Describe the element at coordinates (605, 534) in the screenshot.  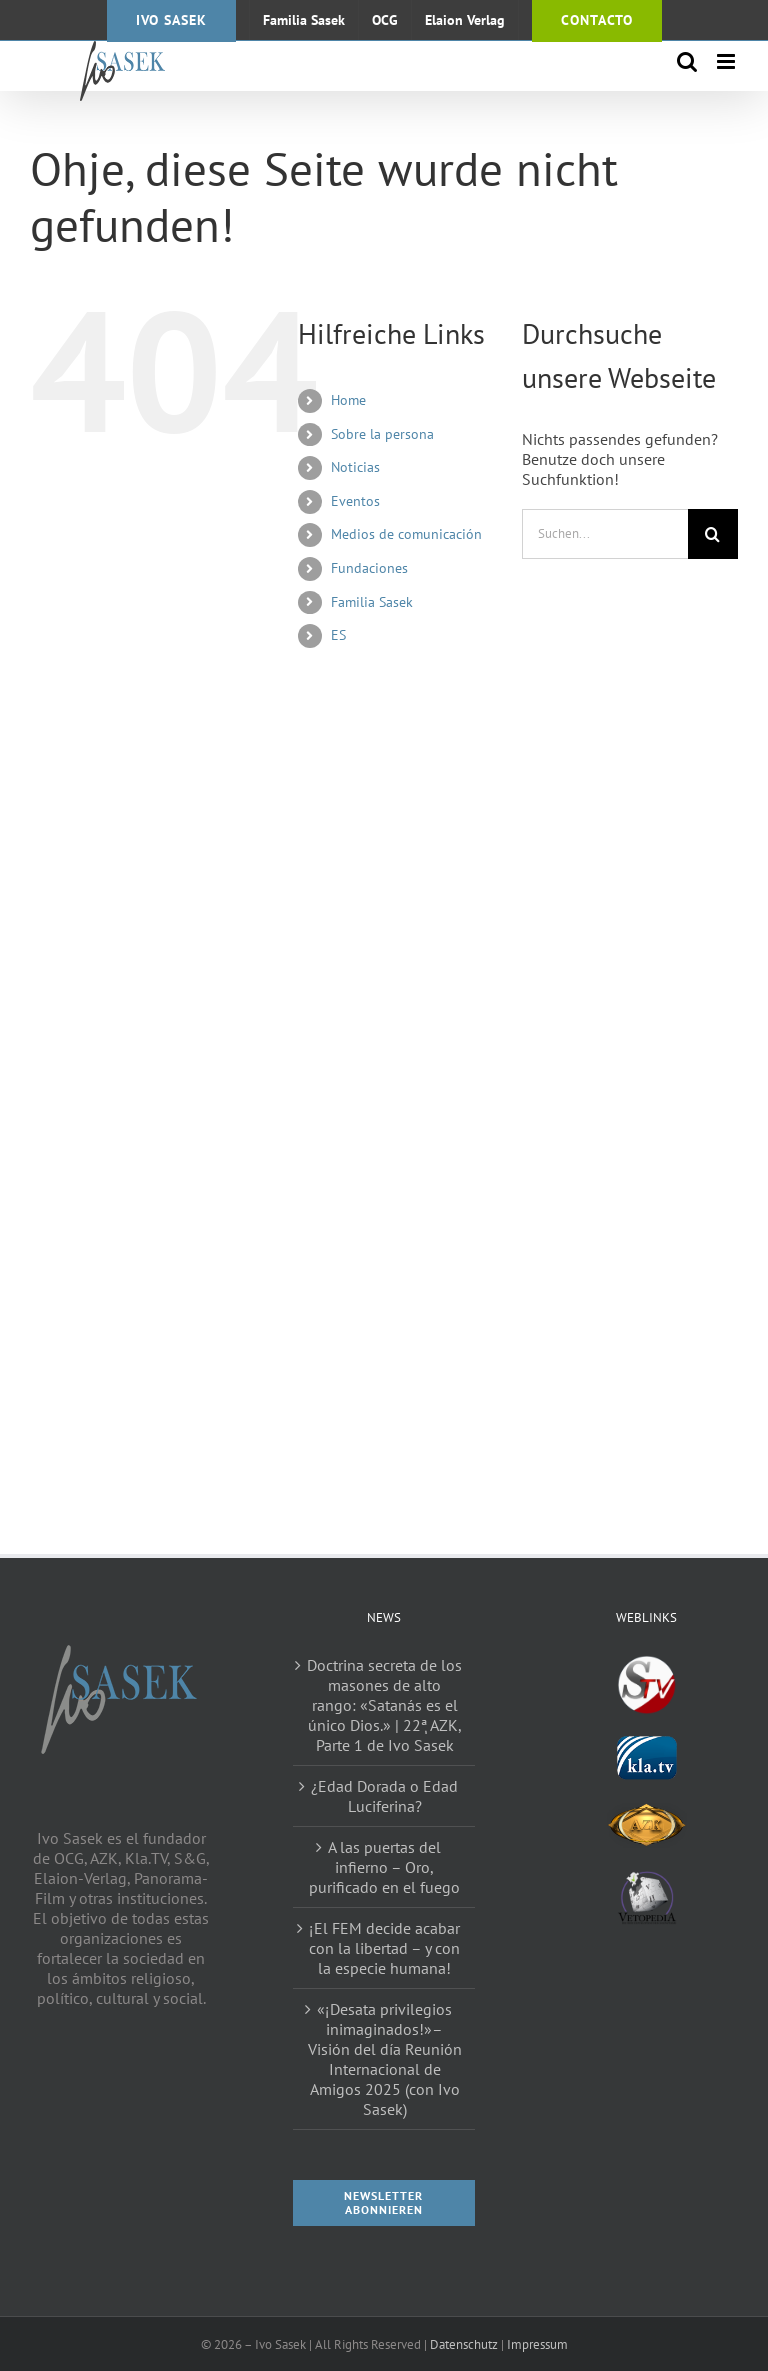
I see `[Suchen...]` at that location.